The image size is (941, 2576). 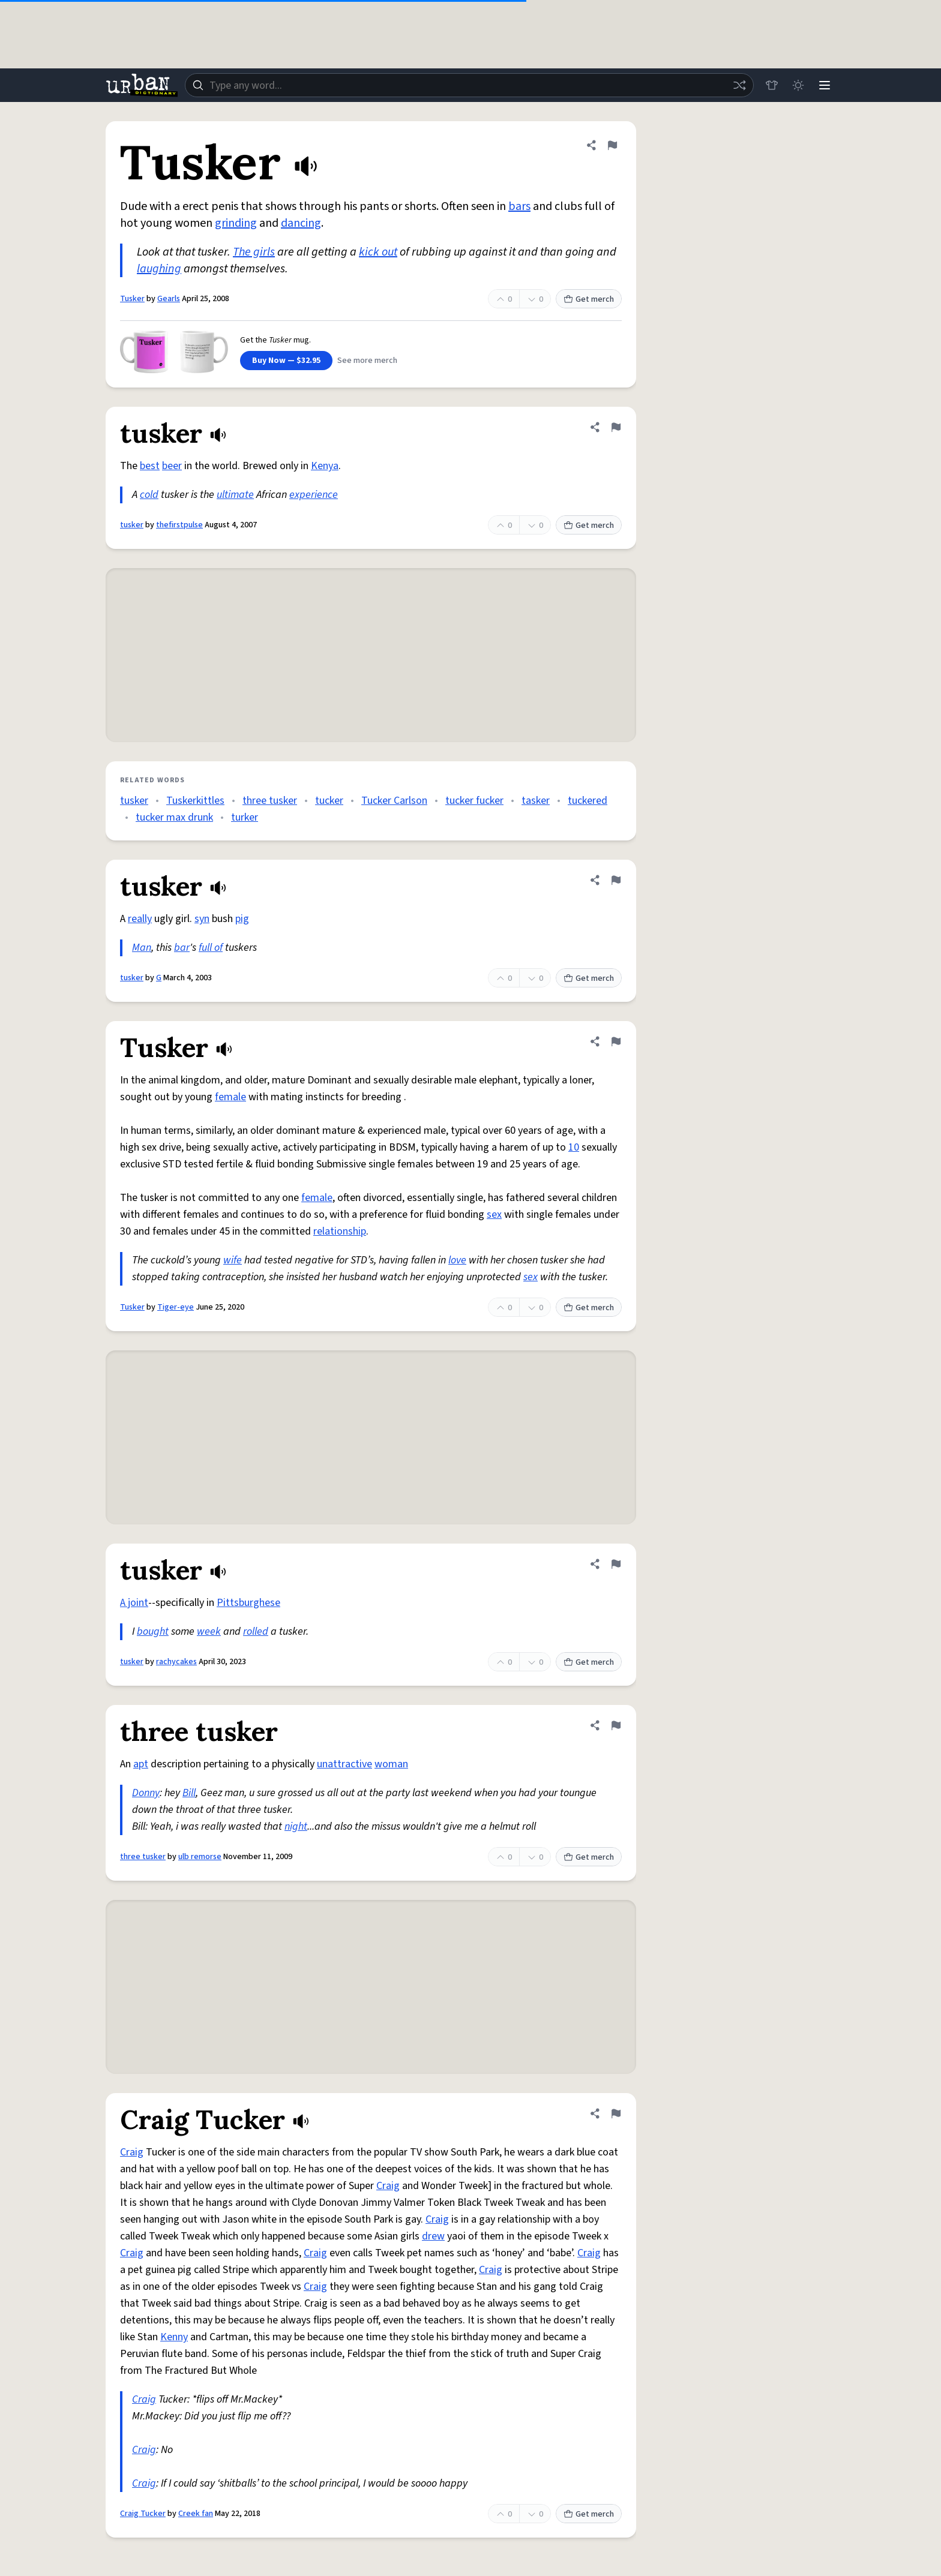 I want to click on cold, so click(x=149, y=494).